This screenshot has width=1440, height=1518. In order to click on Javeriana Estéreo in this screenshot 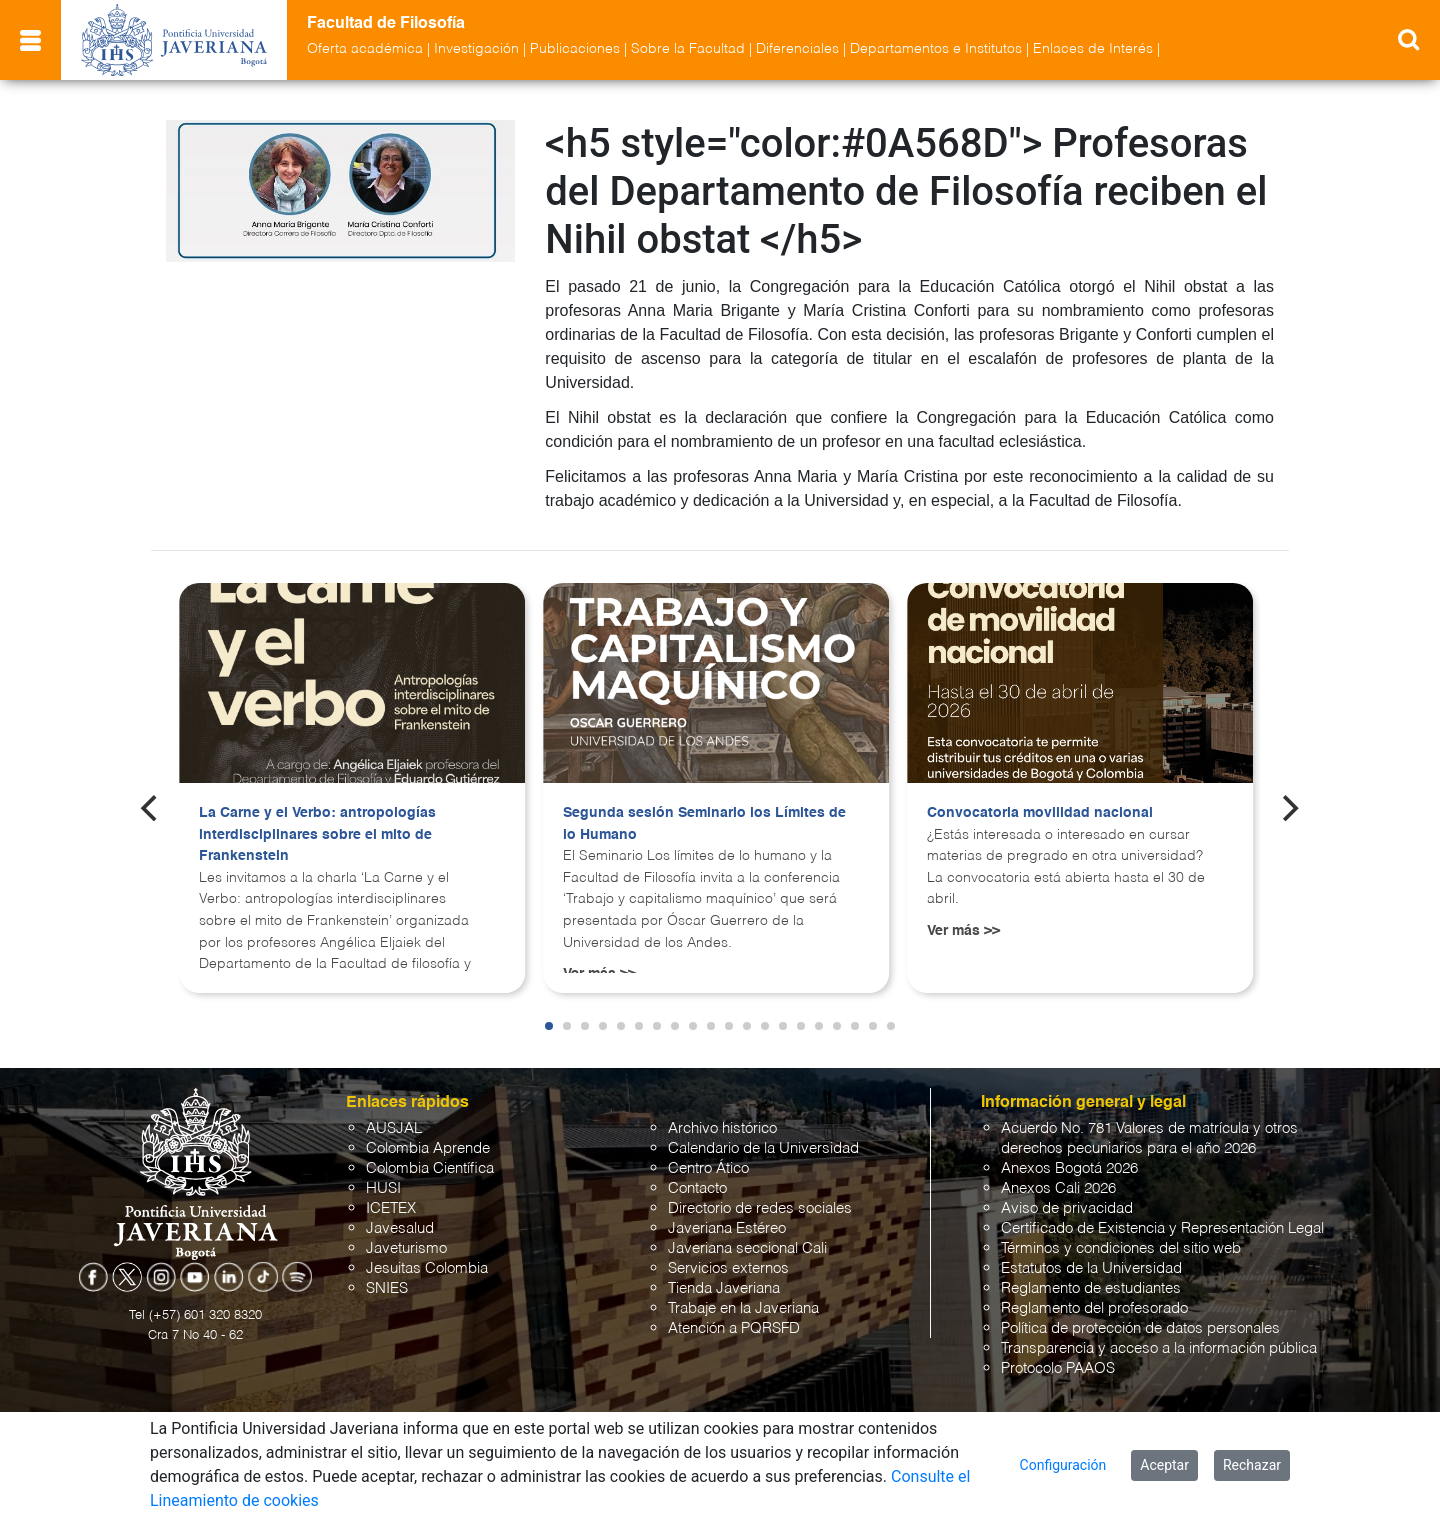, I will do `click(727, 1228)`.